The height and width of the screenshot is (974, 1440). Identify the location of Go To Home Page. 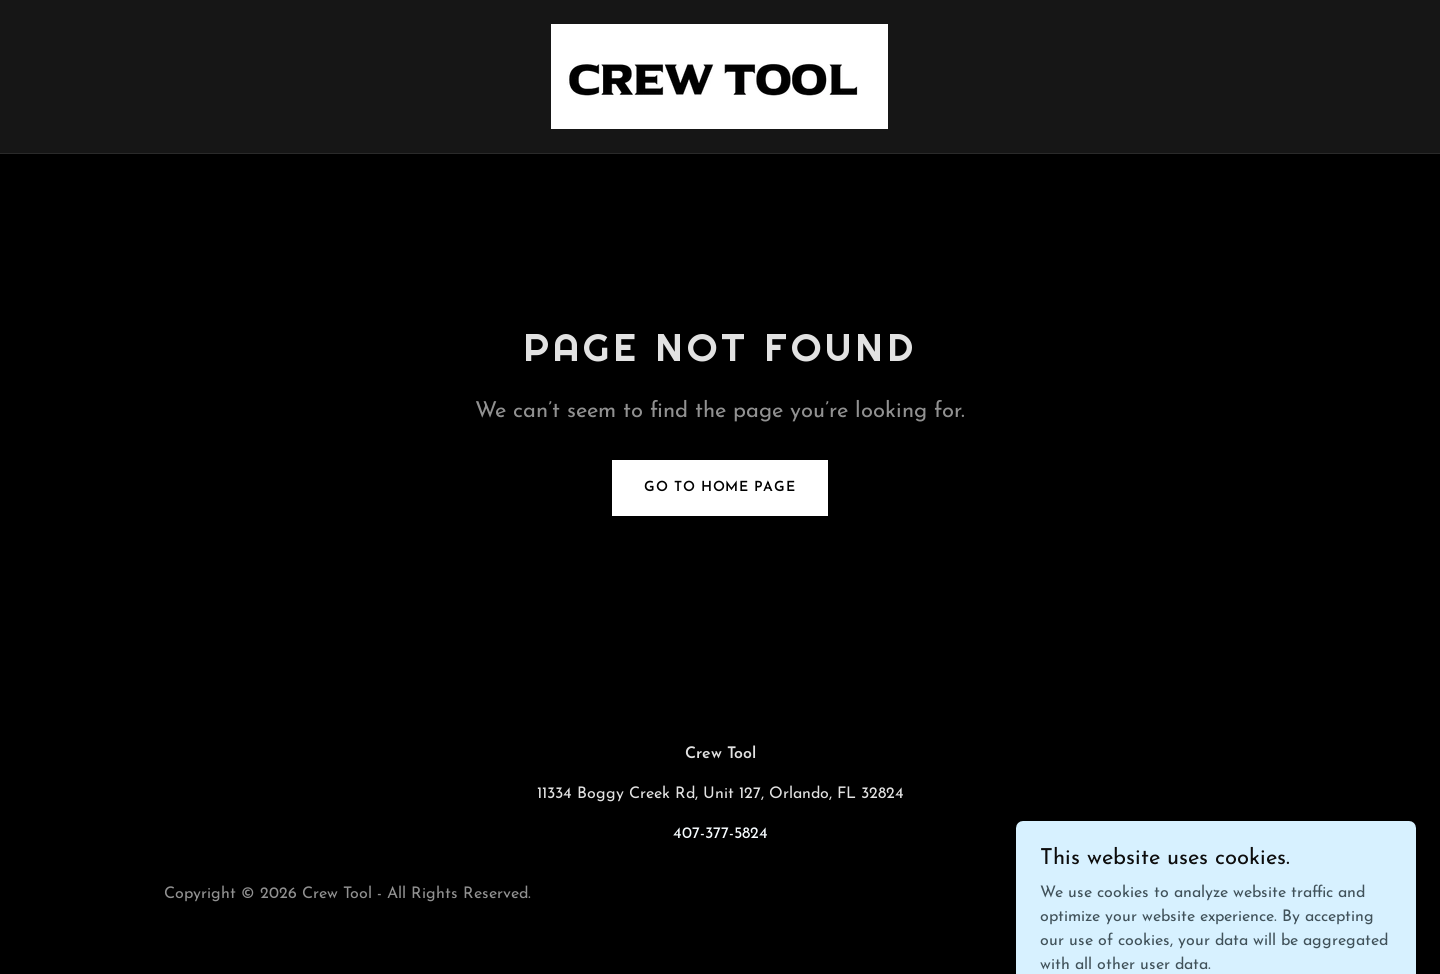
(719, 487).